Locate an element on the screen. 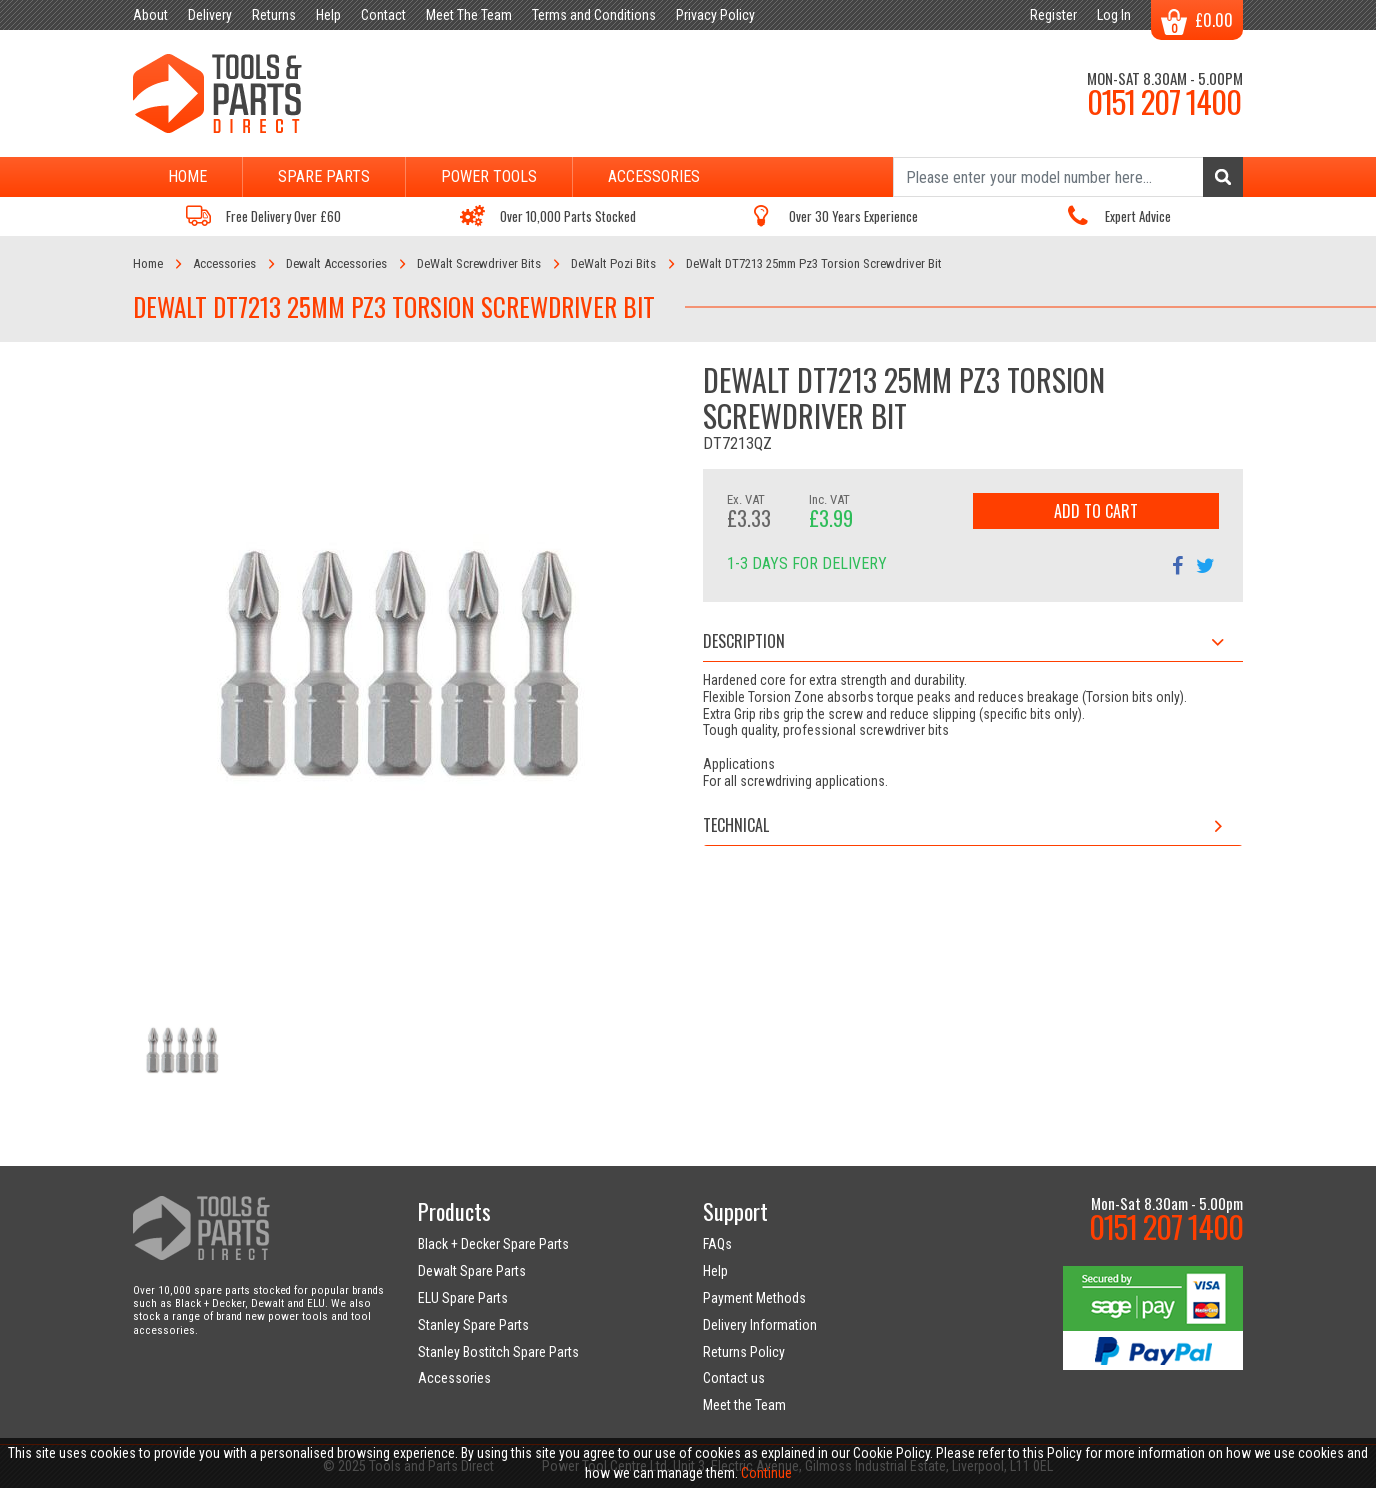 The image size is (1376, 1488). Stanley Spare Parts is located at coordinates (473, 1325).